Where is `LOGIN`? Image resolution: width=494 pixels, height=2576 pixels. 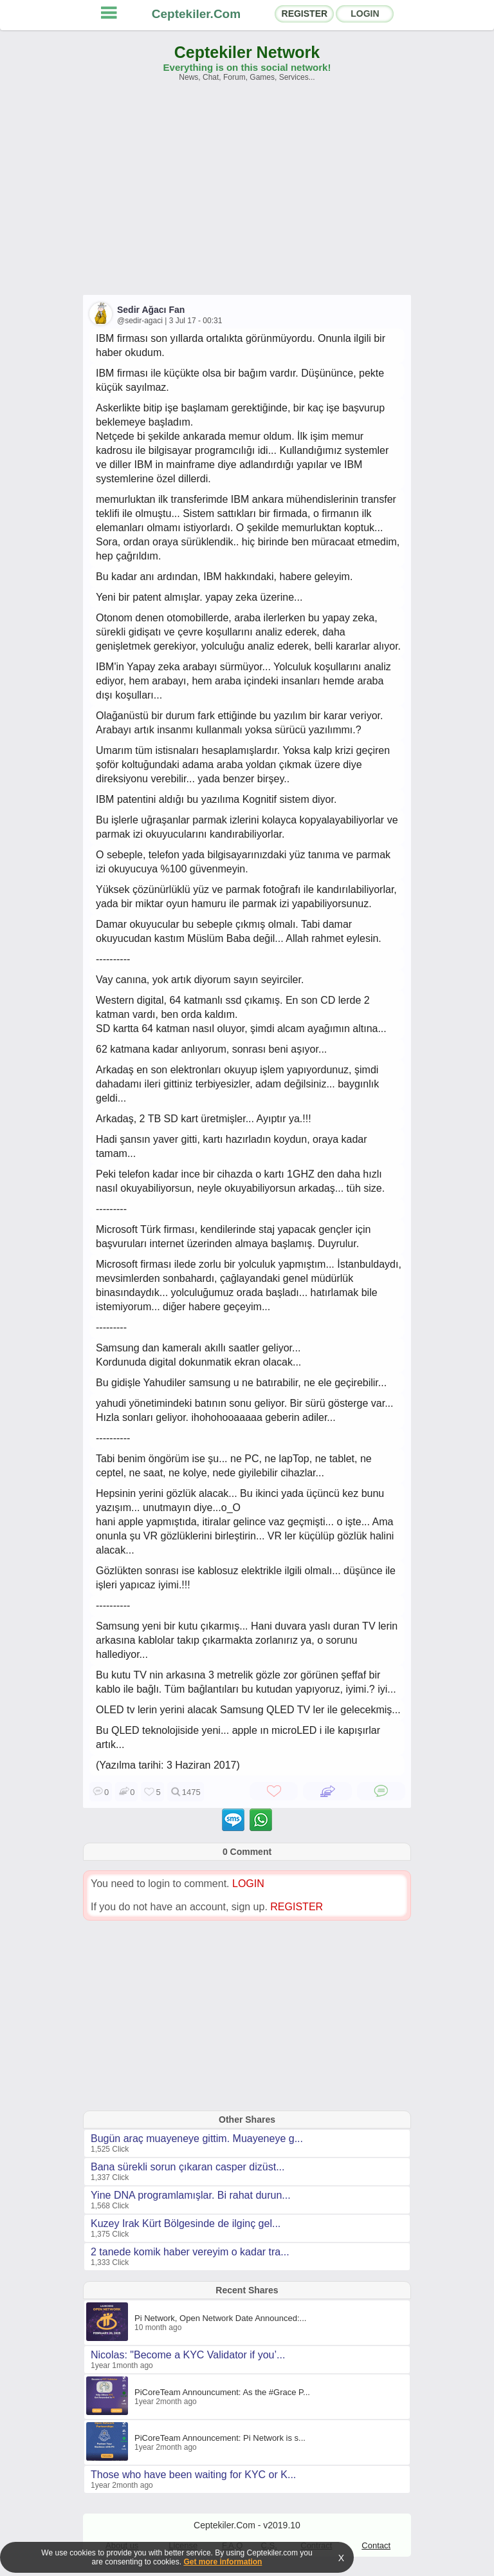
LOGIN is located at coordinates (365, 13).